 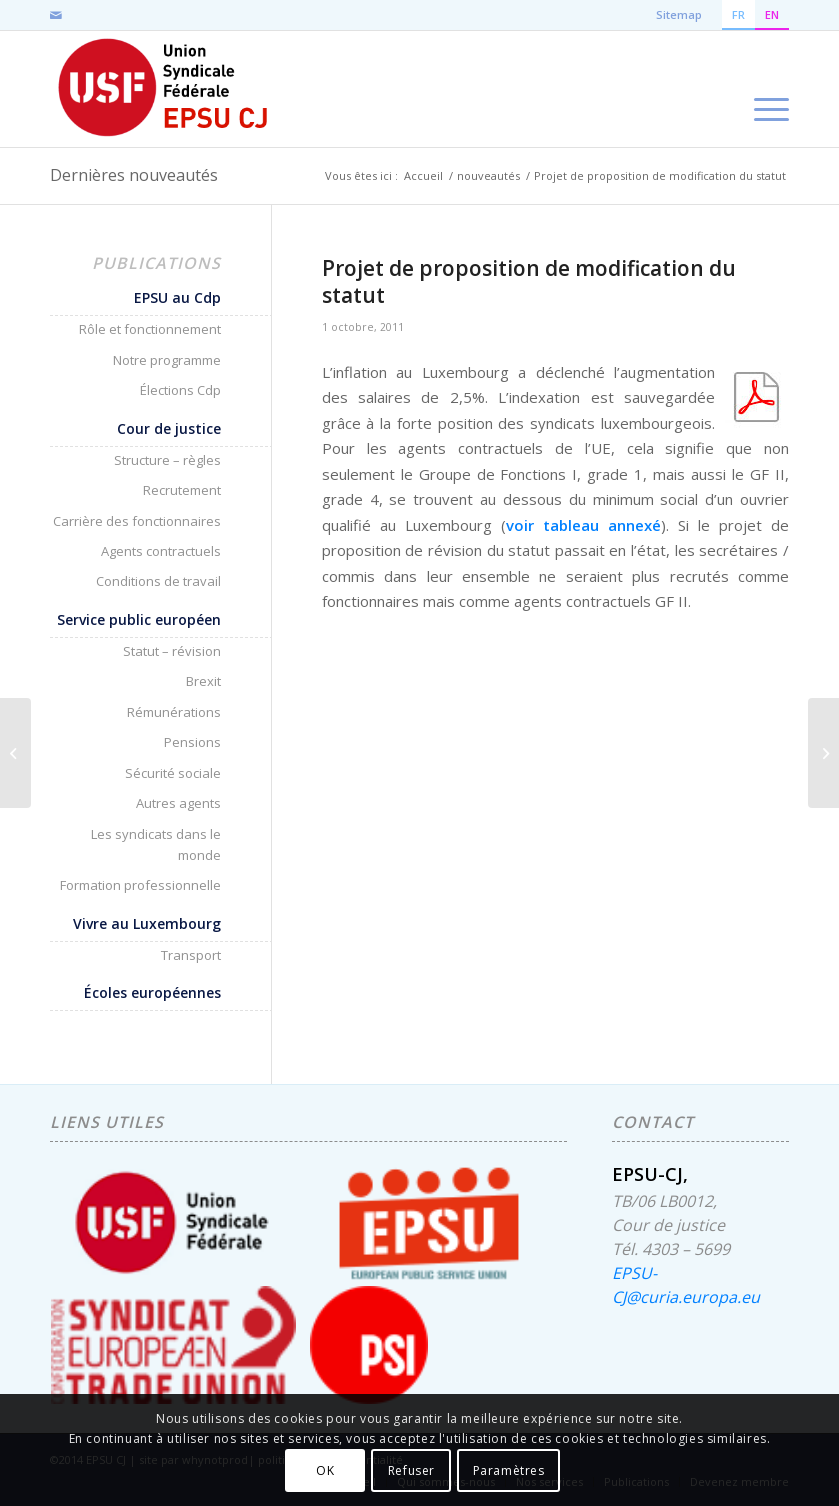 I want to click on OK, so click(x=325, y=1470).